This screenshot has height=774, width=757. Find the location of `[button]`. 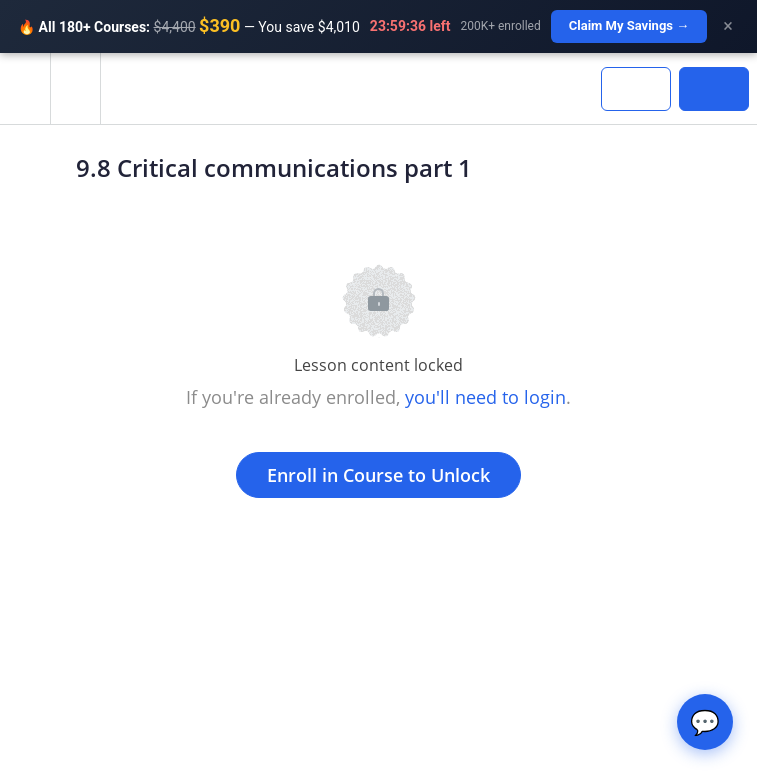

[button] is located at coordinates (25, 88).